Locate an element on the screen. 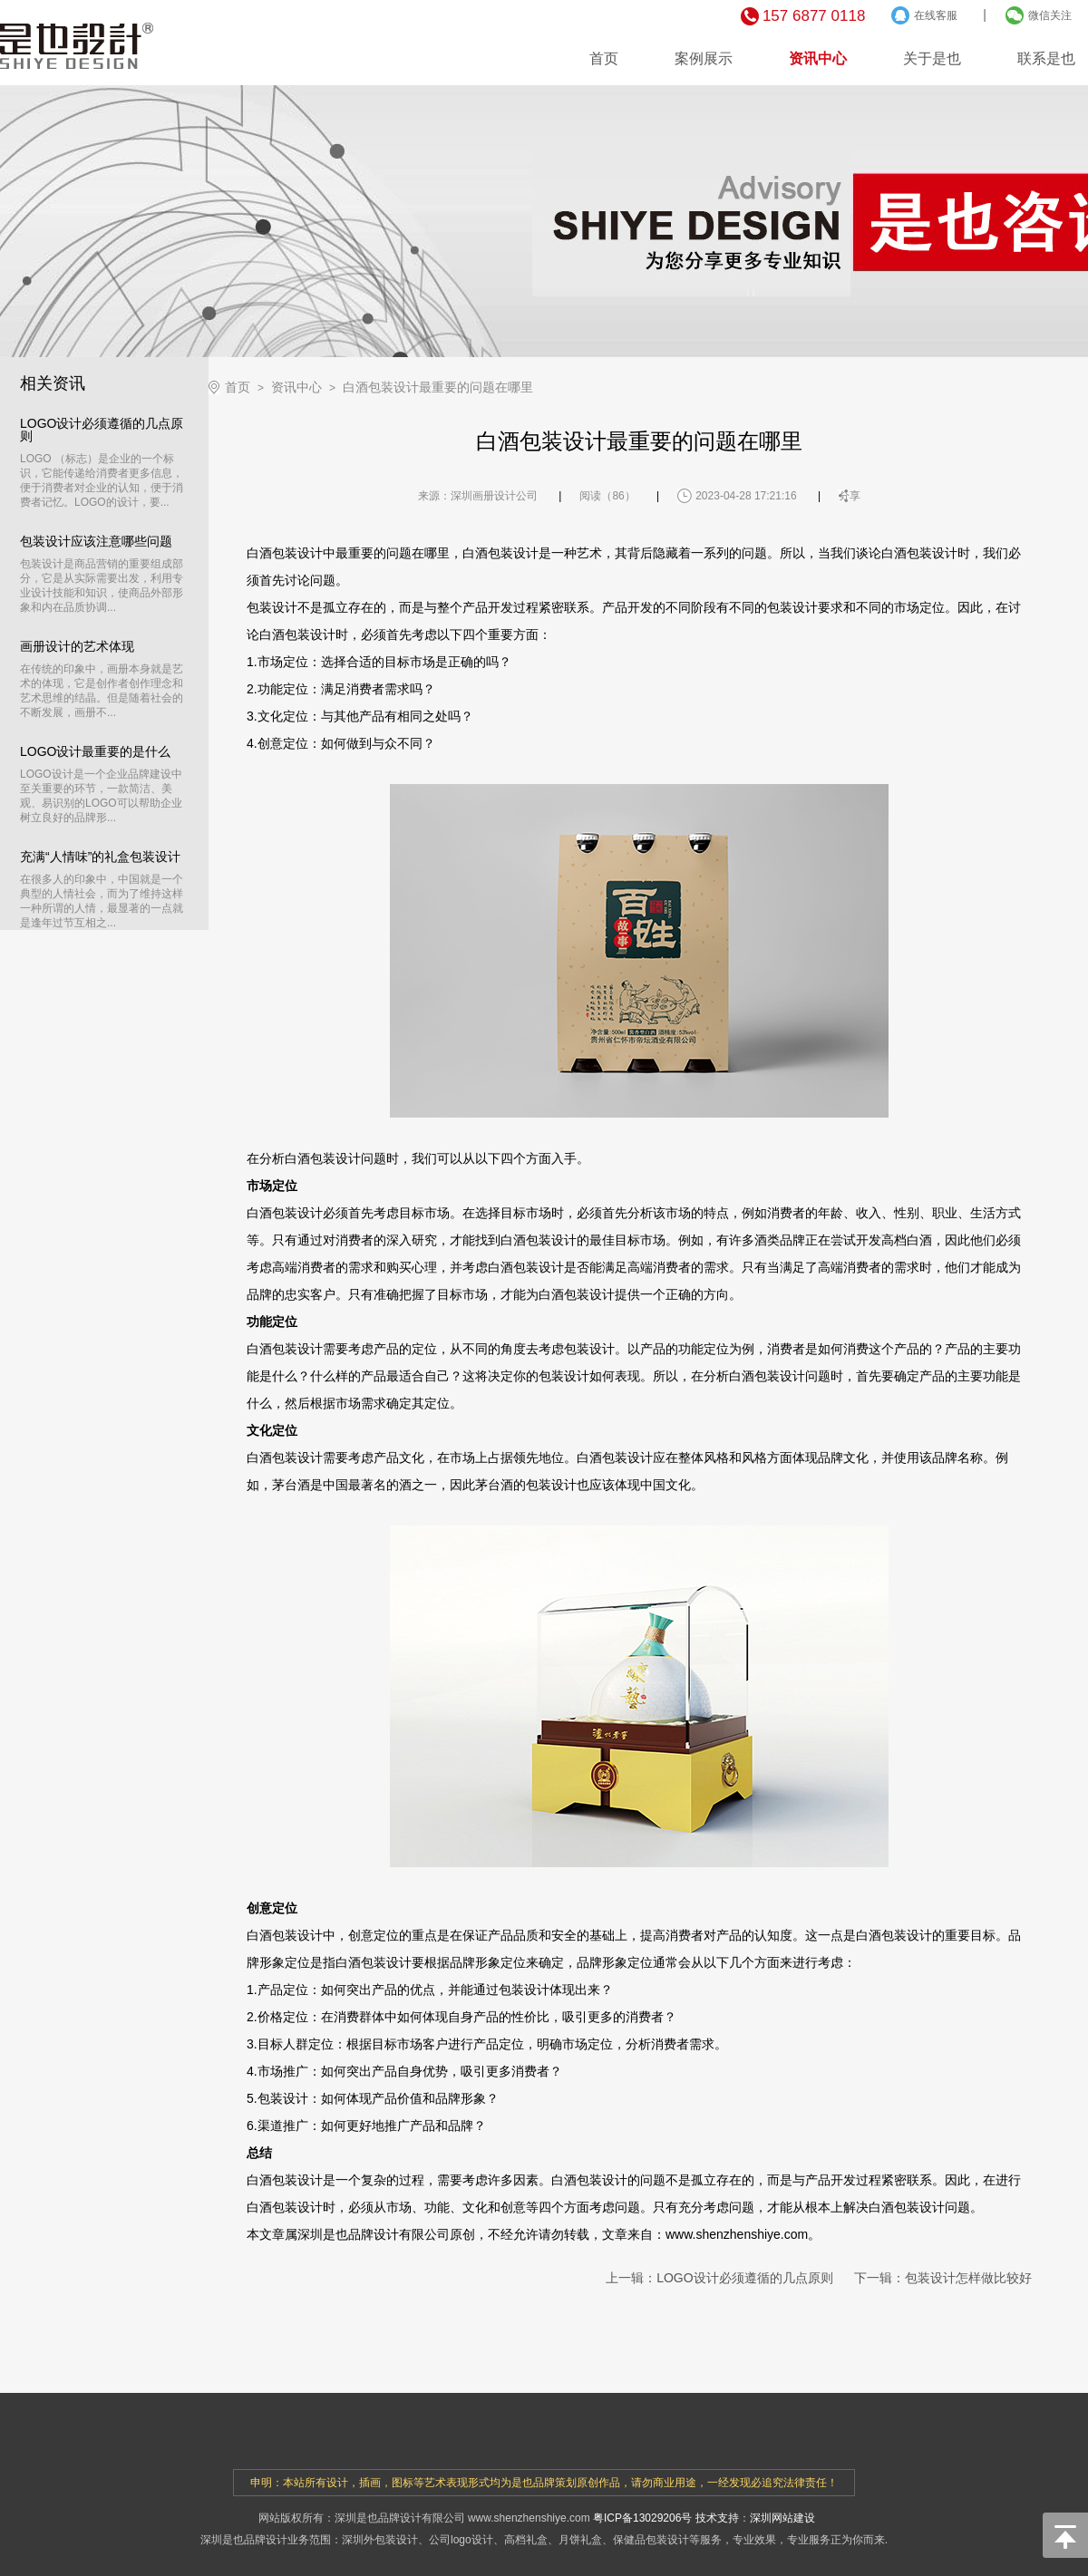 The width and height of the screenshot is (1088, 2576). 深圳画册设计 is located at coordinates (483, 495).